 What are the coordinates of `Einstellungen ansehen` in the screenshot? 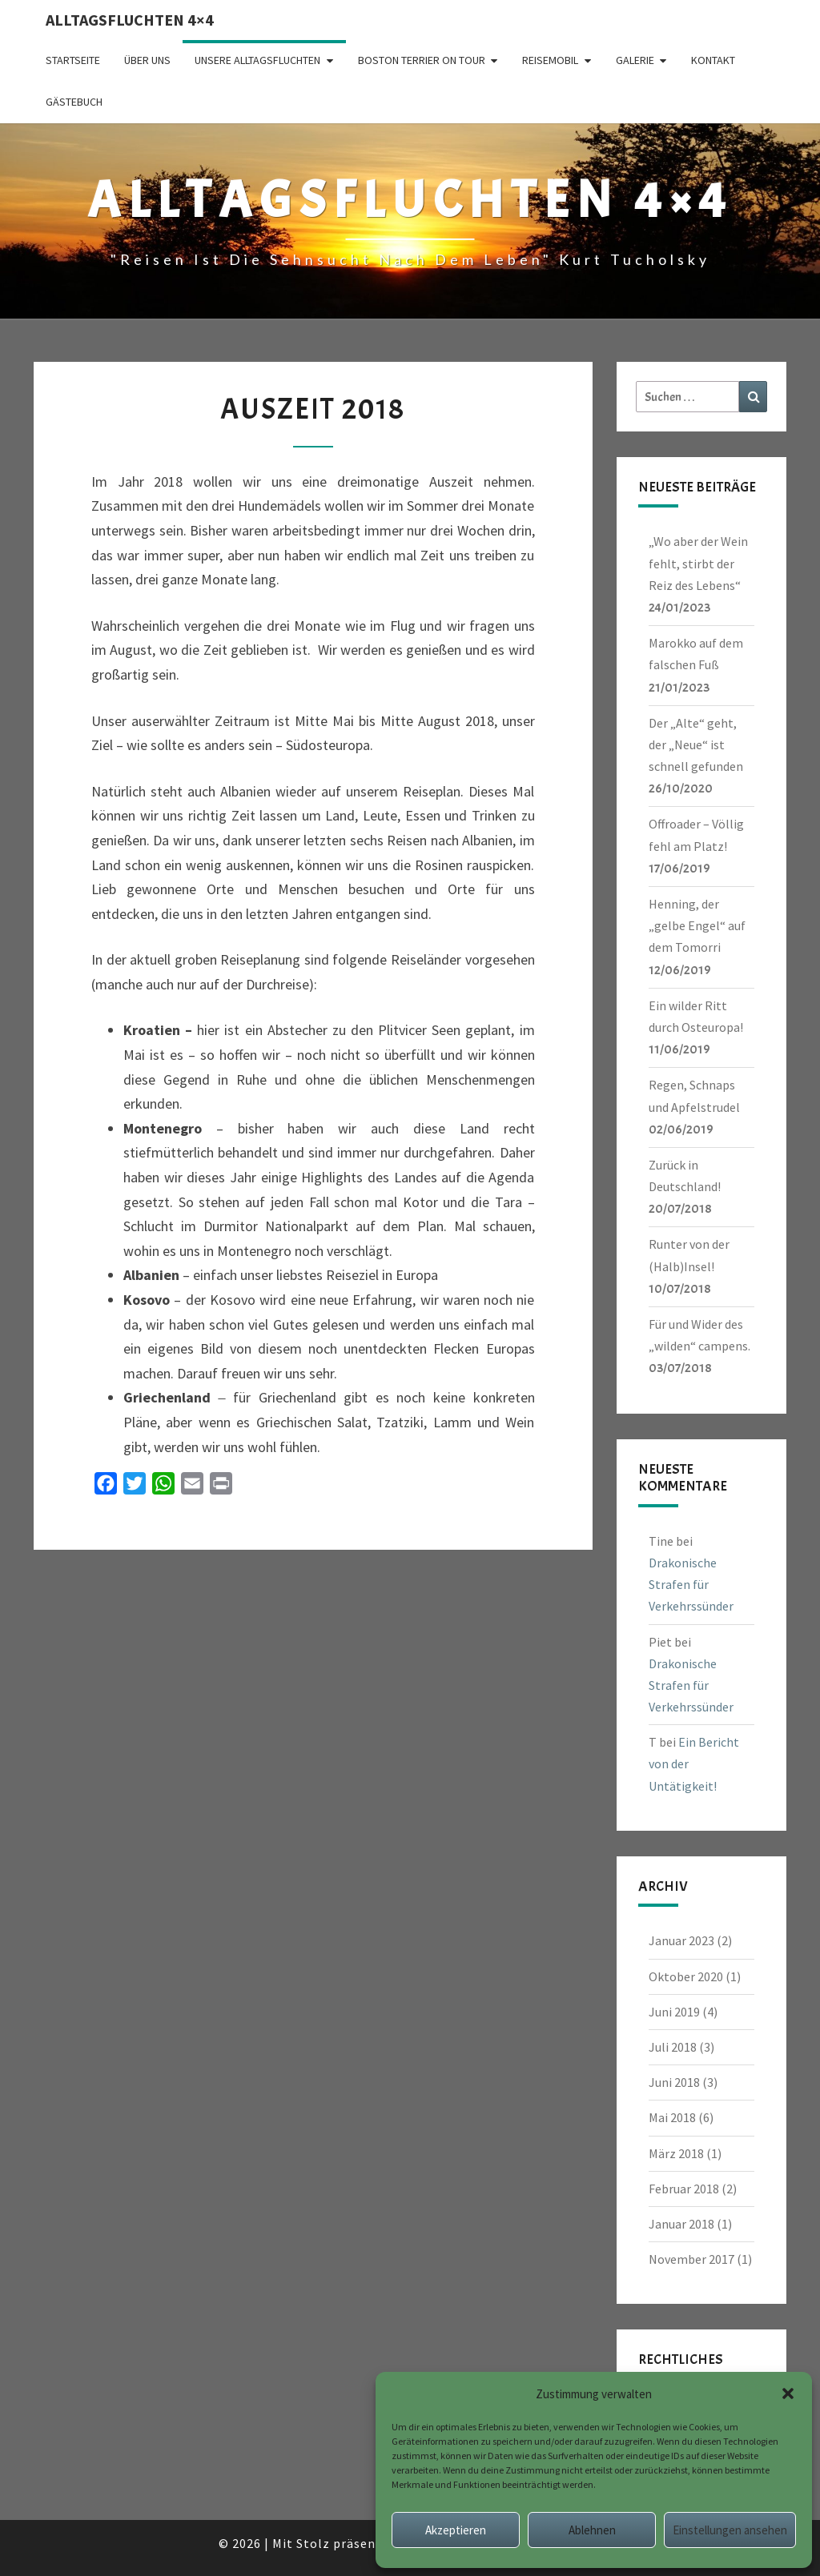 It's located at (730, 2530).